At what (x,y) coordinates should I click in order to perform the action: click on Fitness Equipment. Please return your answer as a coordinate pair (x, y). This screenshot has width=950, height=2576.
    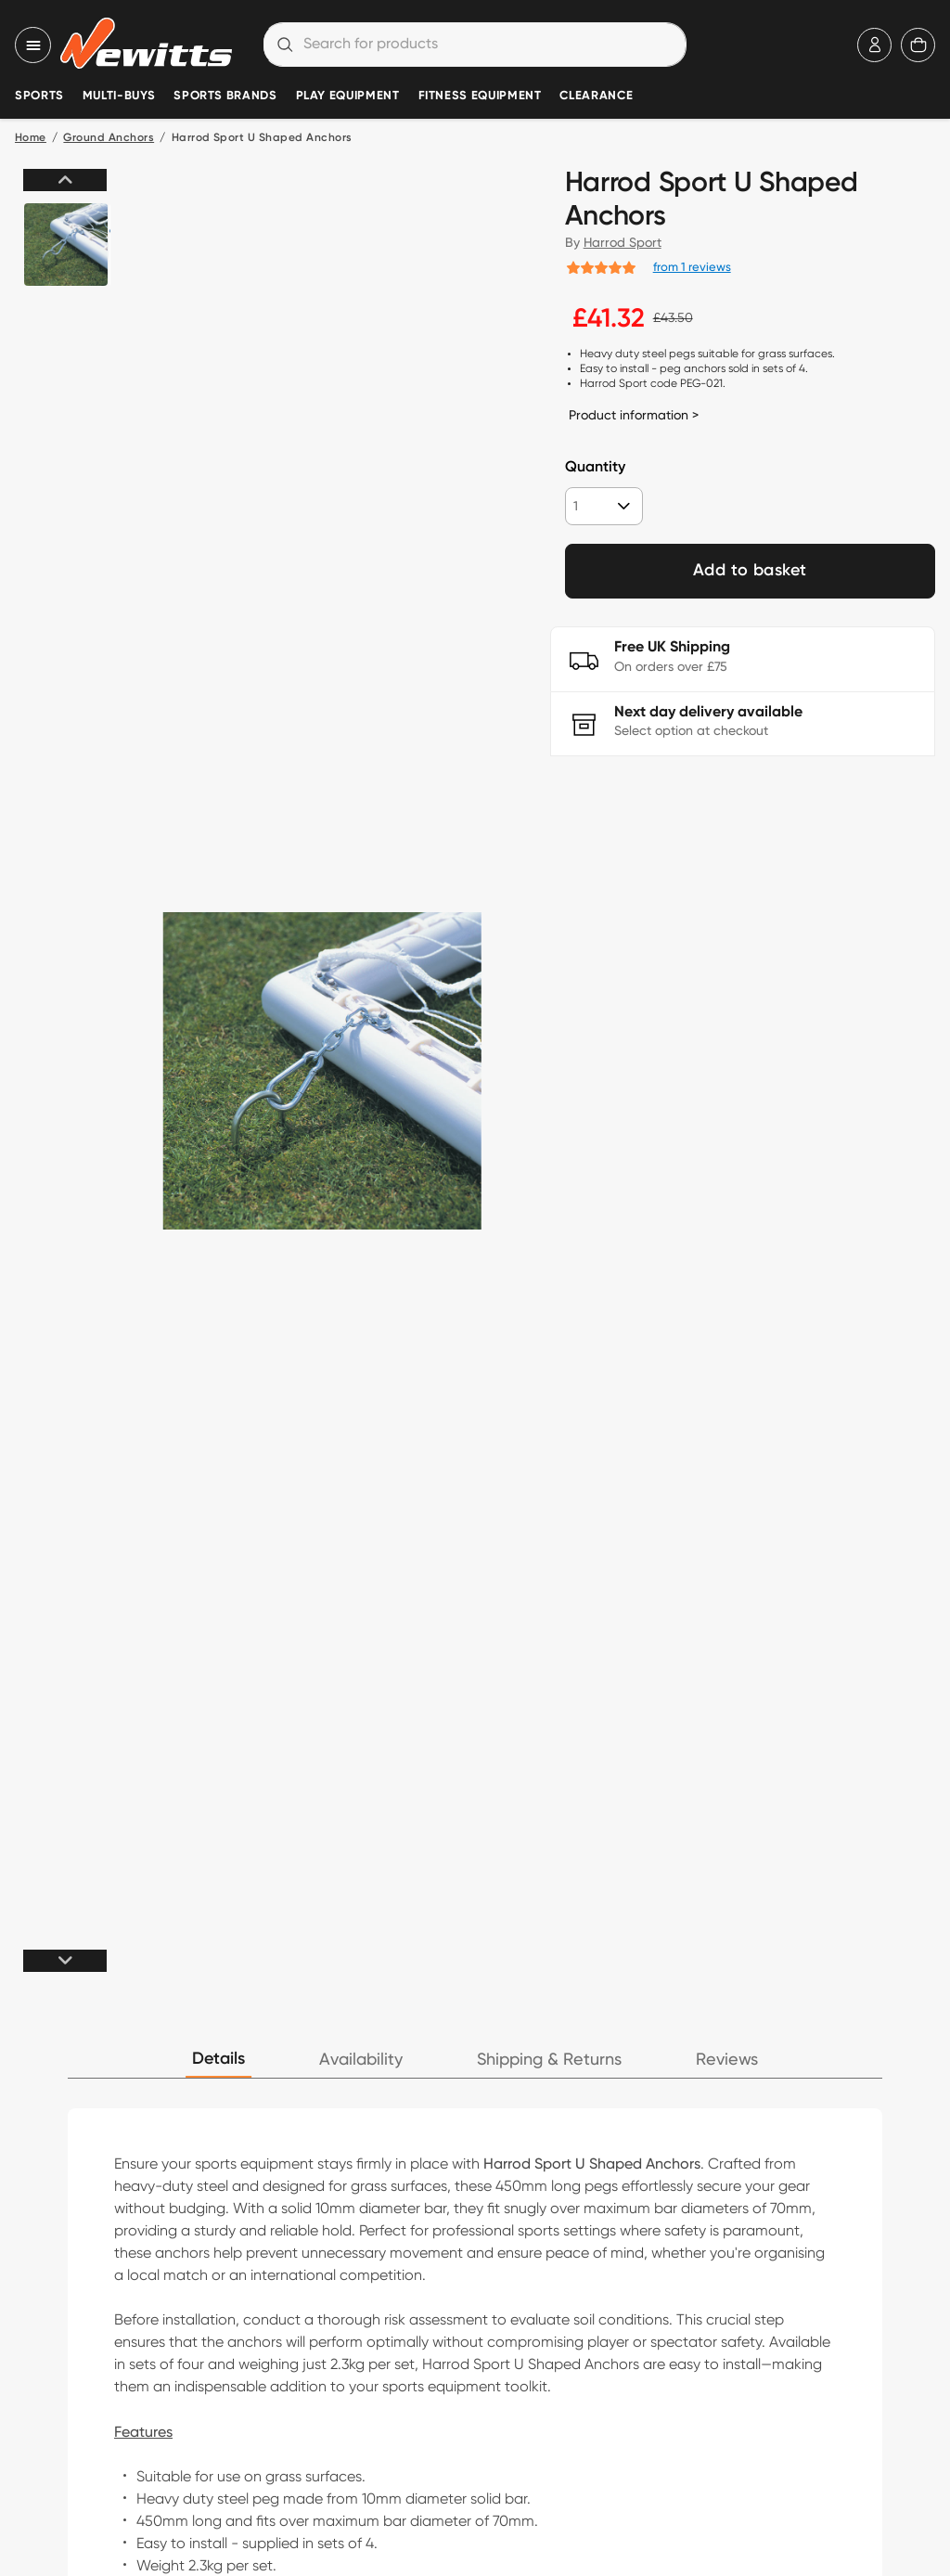
    Looking at the image, I should click on (480, 96).